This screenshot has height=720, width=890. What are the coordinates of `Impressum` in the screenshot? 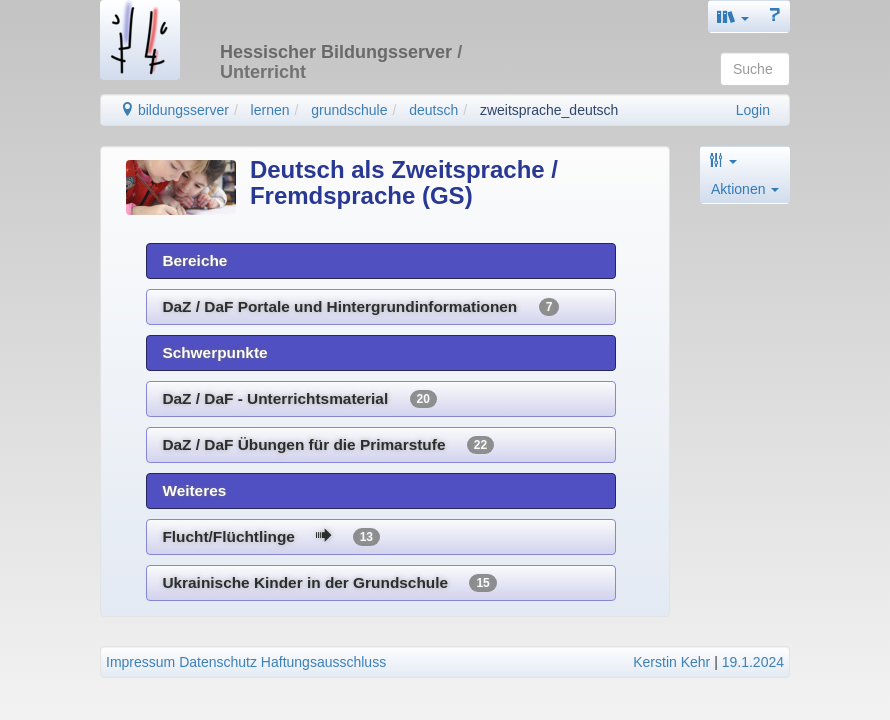 It's located at (140, 662).